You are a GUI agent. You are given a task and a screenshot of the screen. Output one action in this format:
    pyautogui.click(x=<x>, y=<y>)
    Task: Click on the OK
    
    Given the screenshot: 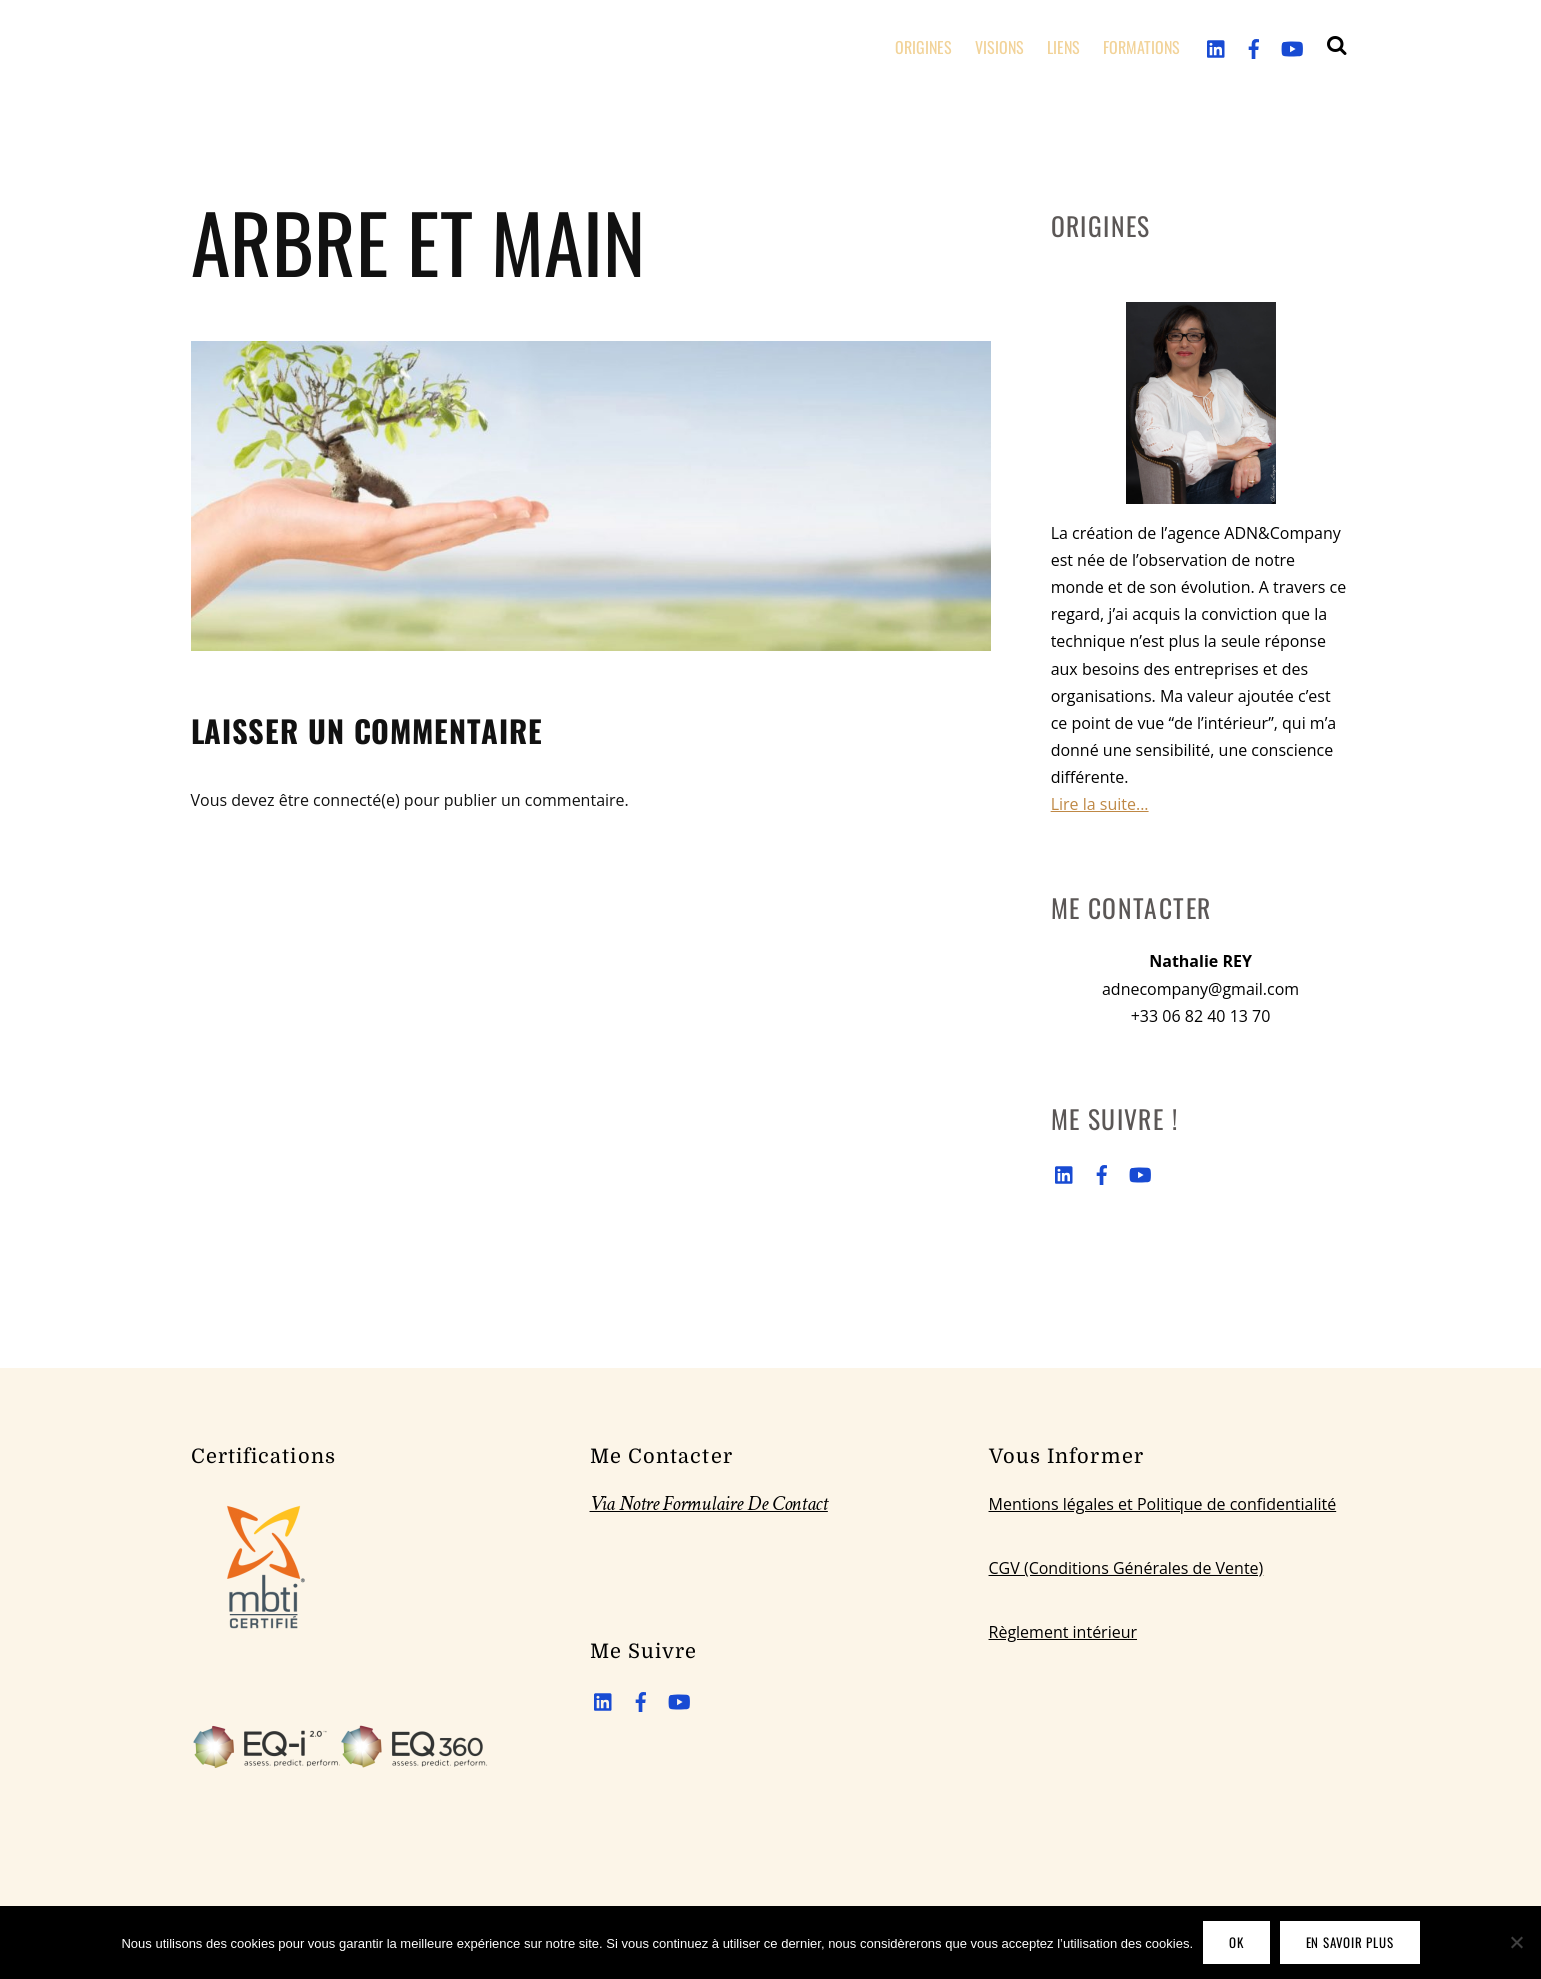 What is the action you would take?
    pyautogui.click(x=1236, y=1942)
    